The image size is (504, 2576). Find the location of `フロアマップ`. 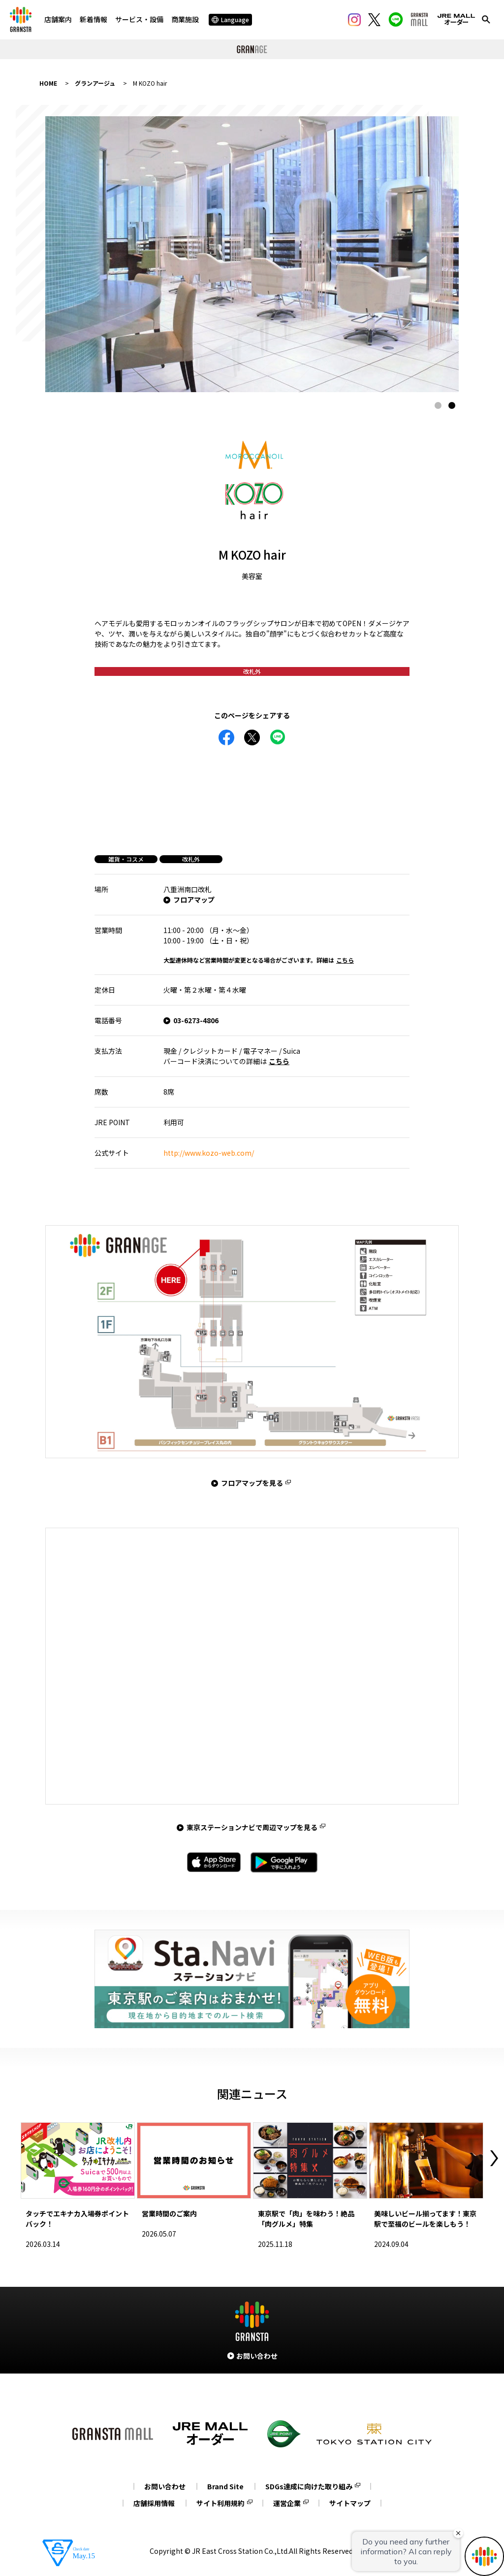

フロアマップ is located at coordinates (194, 899).